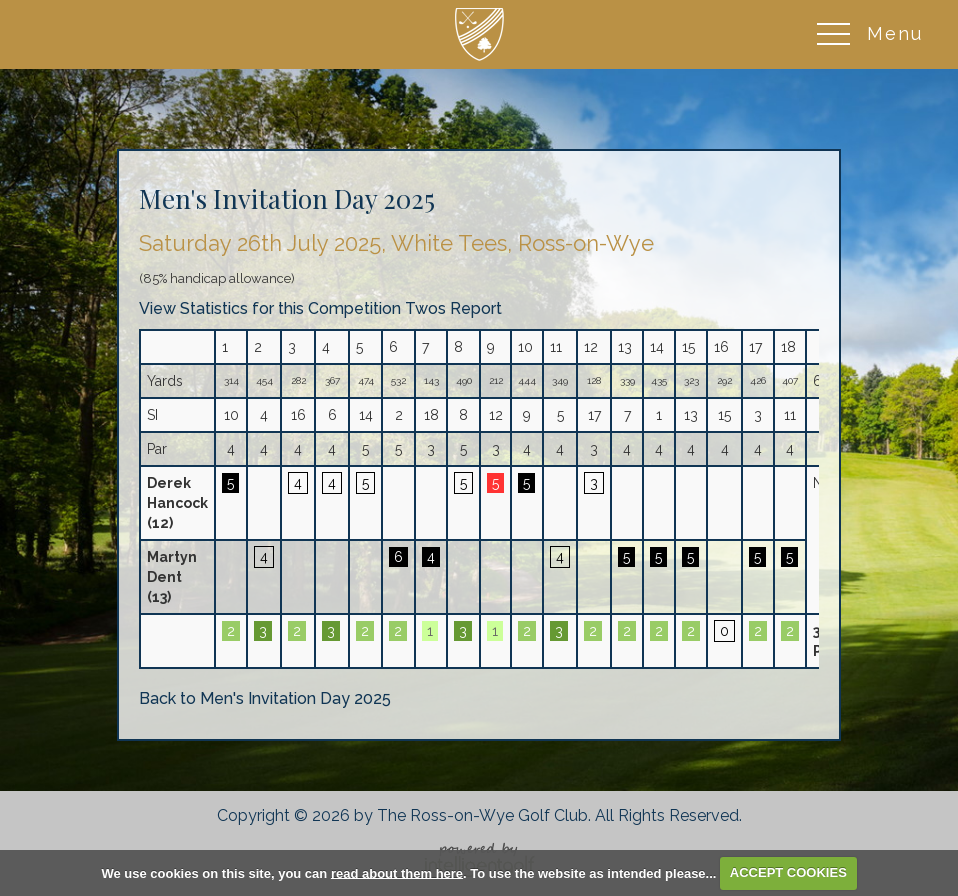 This screenshot has width=958, height=896. What do you see at coordinates (270, 308) in the screenshot?
I see `View Statistics for this Competition` at bounding box center [270, 308].